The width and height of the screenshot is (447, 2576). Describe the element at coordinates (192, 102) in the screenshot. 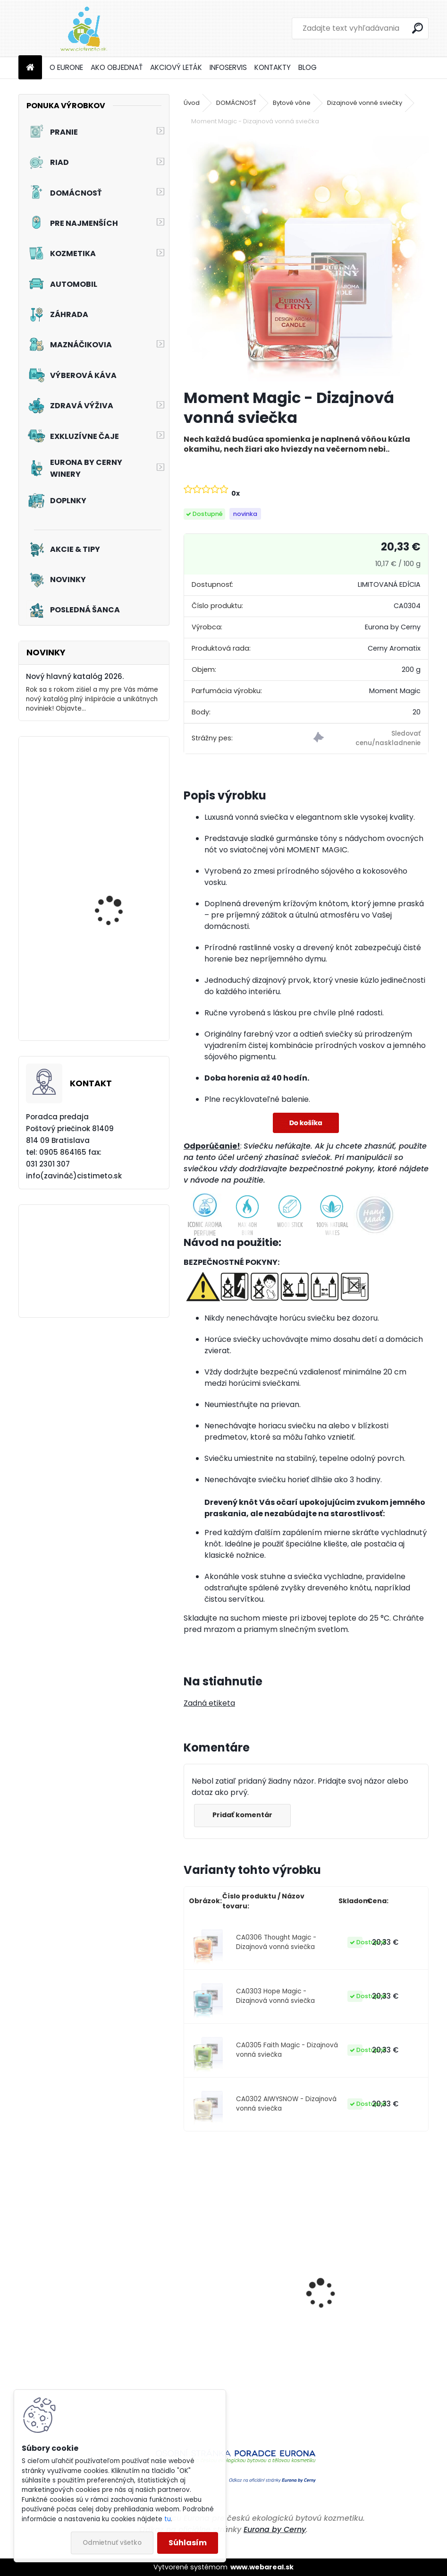

I see `Úvod` at that location.